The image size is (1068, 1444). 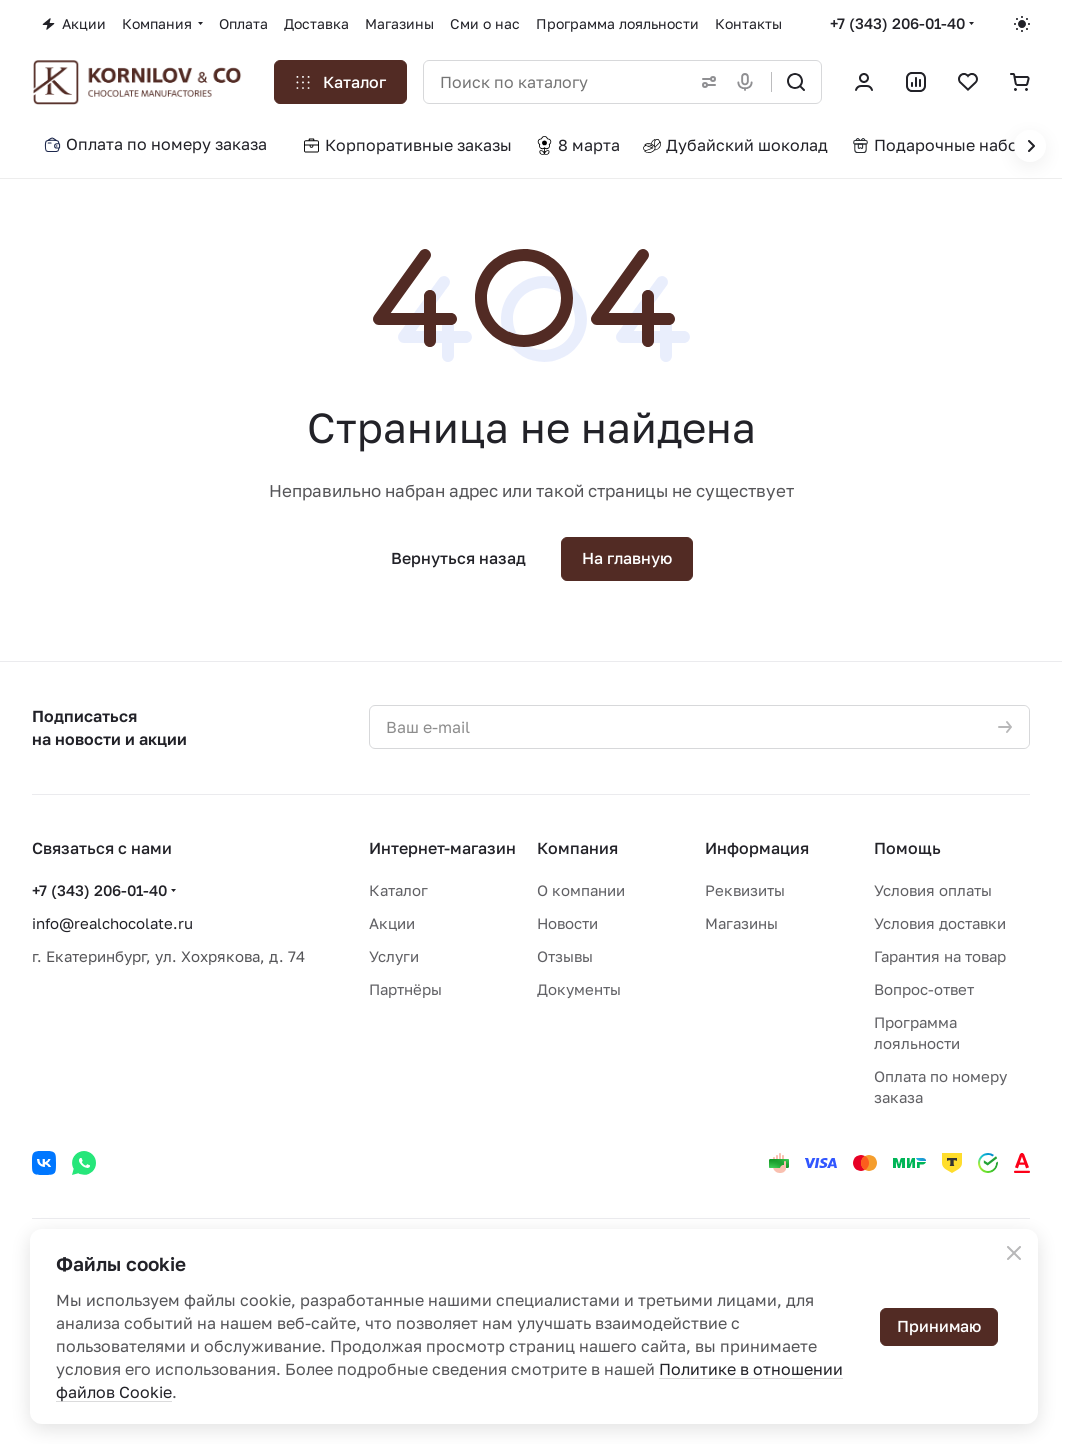 What do you see at coordinates (398, 890) in the screenshot?
I see `Каталог` at bounding box center [398, 890].